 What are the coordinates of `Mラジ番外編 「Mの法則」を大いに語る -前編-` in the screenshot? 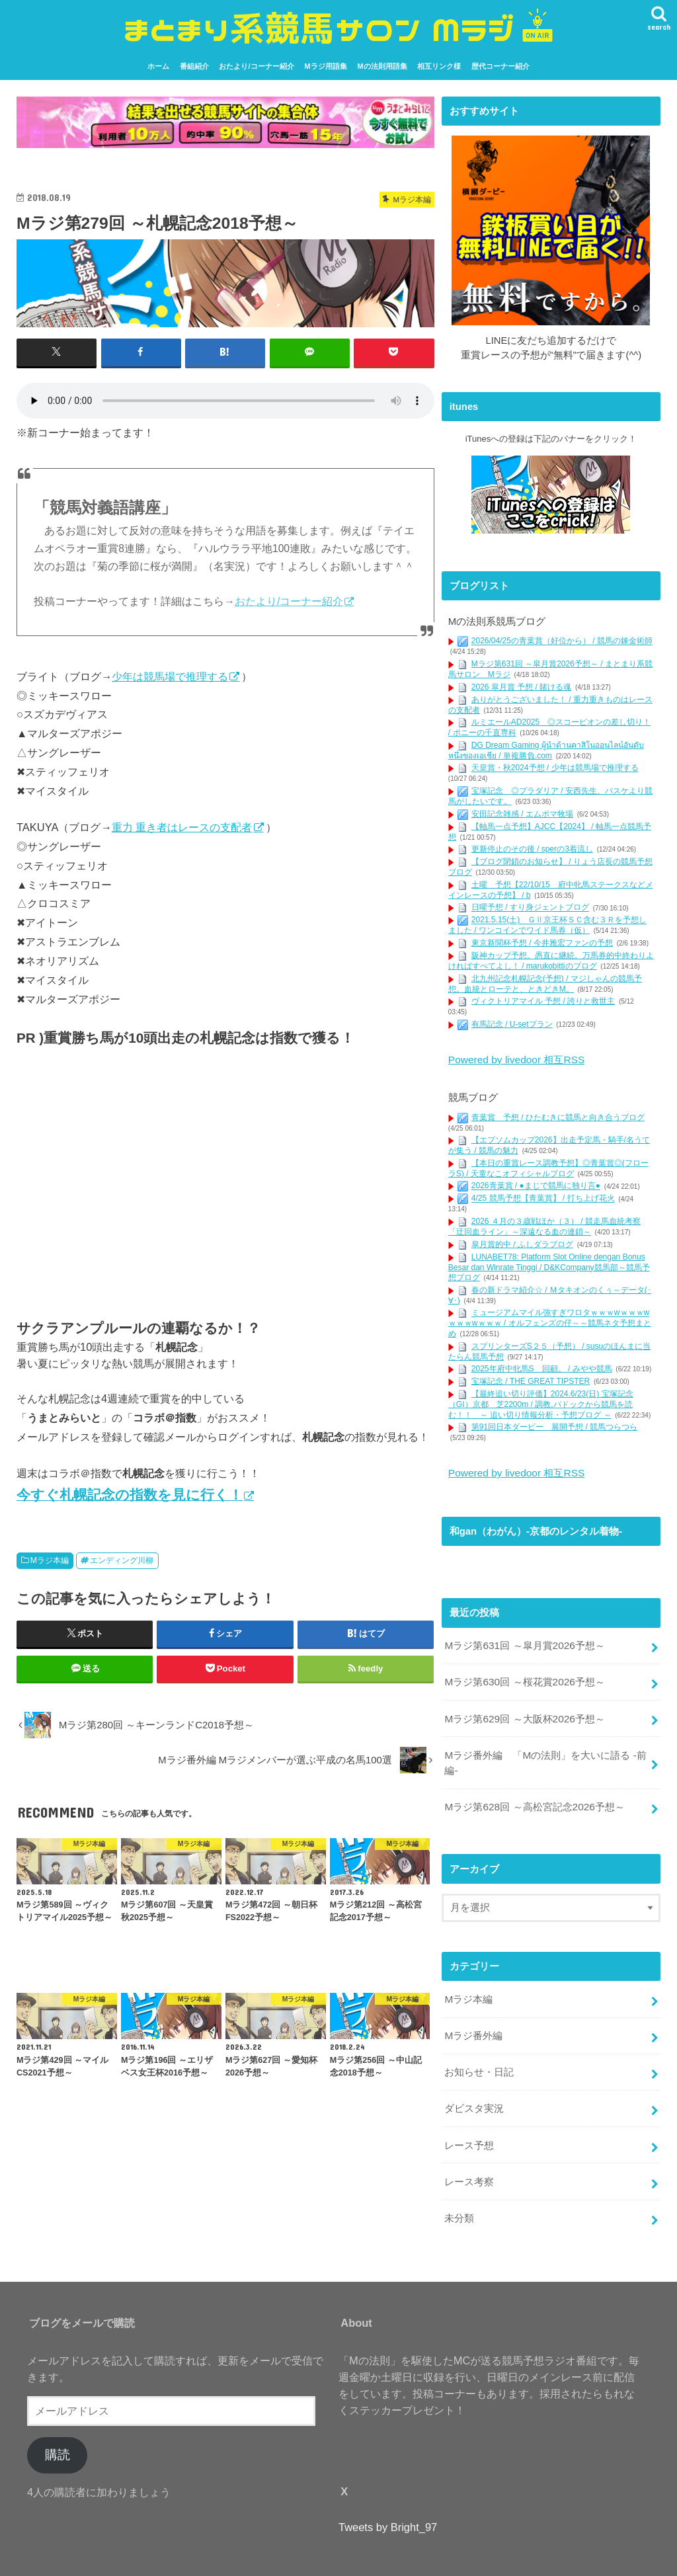 It's located at (544, 1753).